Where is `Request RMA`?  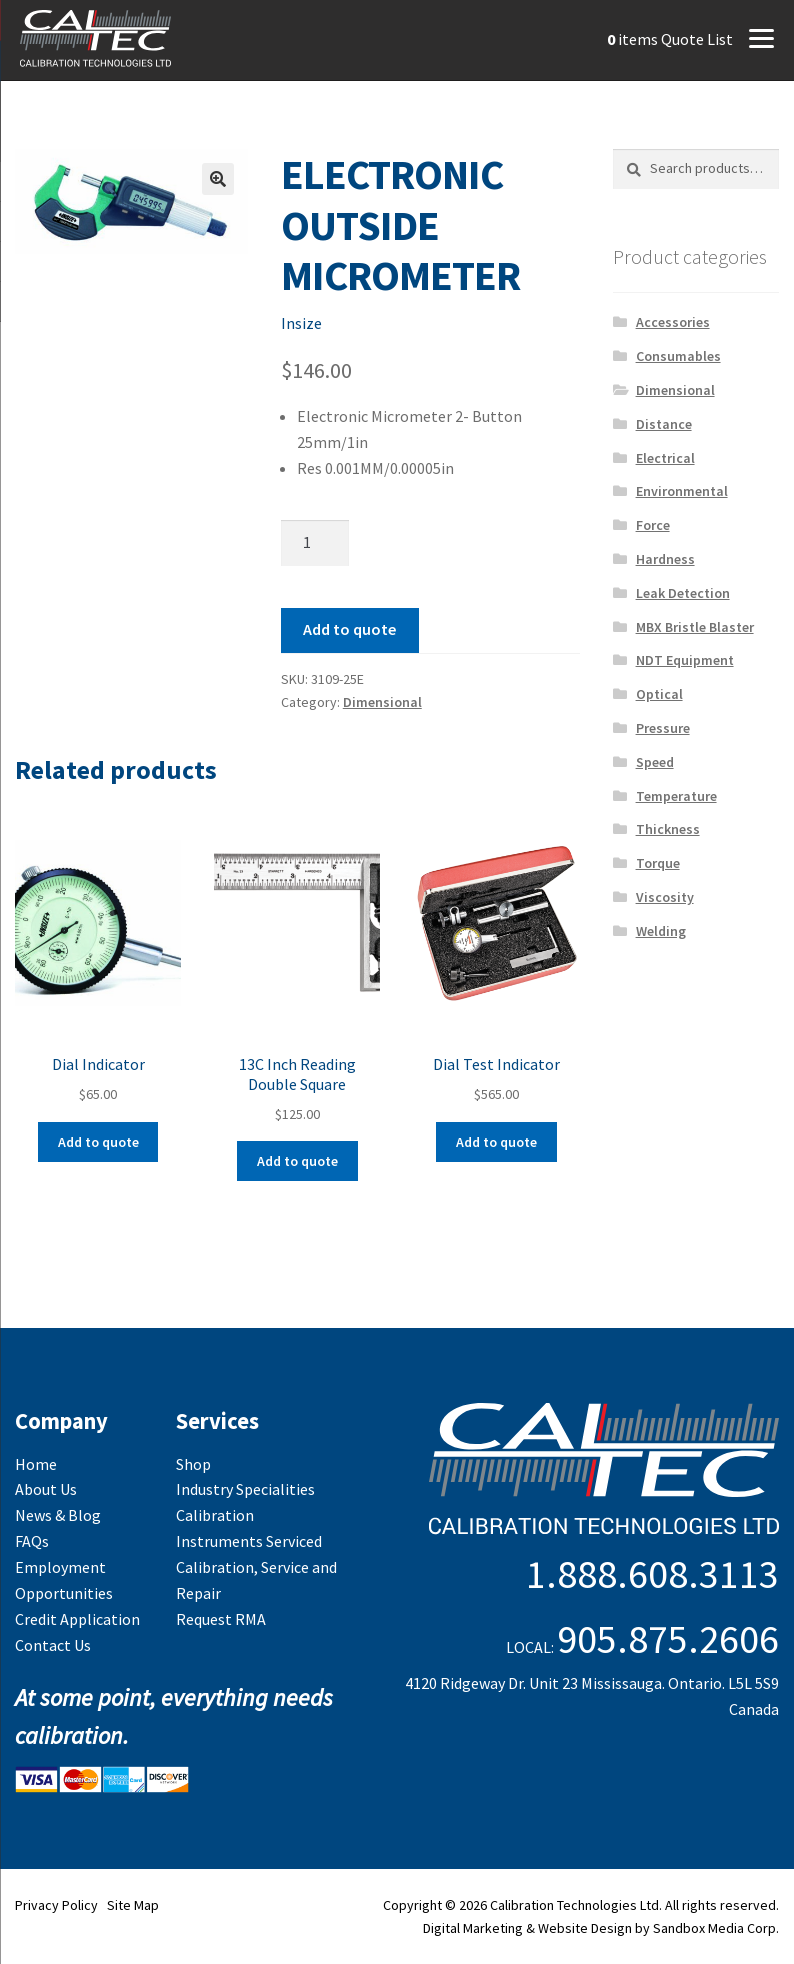
Request RMA is located at coordinates (221, 1619).